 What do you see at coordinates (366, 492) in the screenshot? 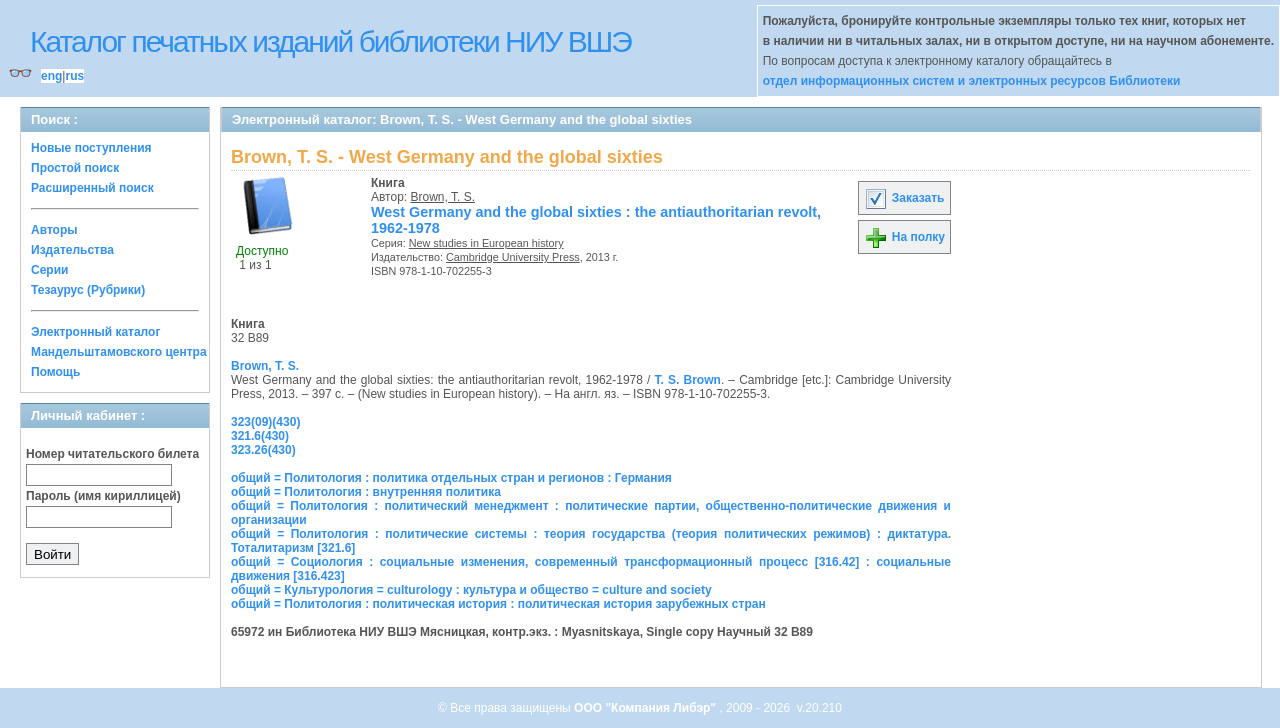
I see `общий = Политология : внутренняя политика` at bounding box center [366, 492].